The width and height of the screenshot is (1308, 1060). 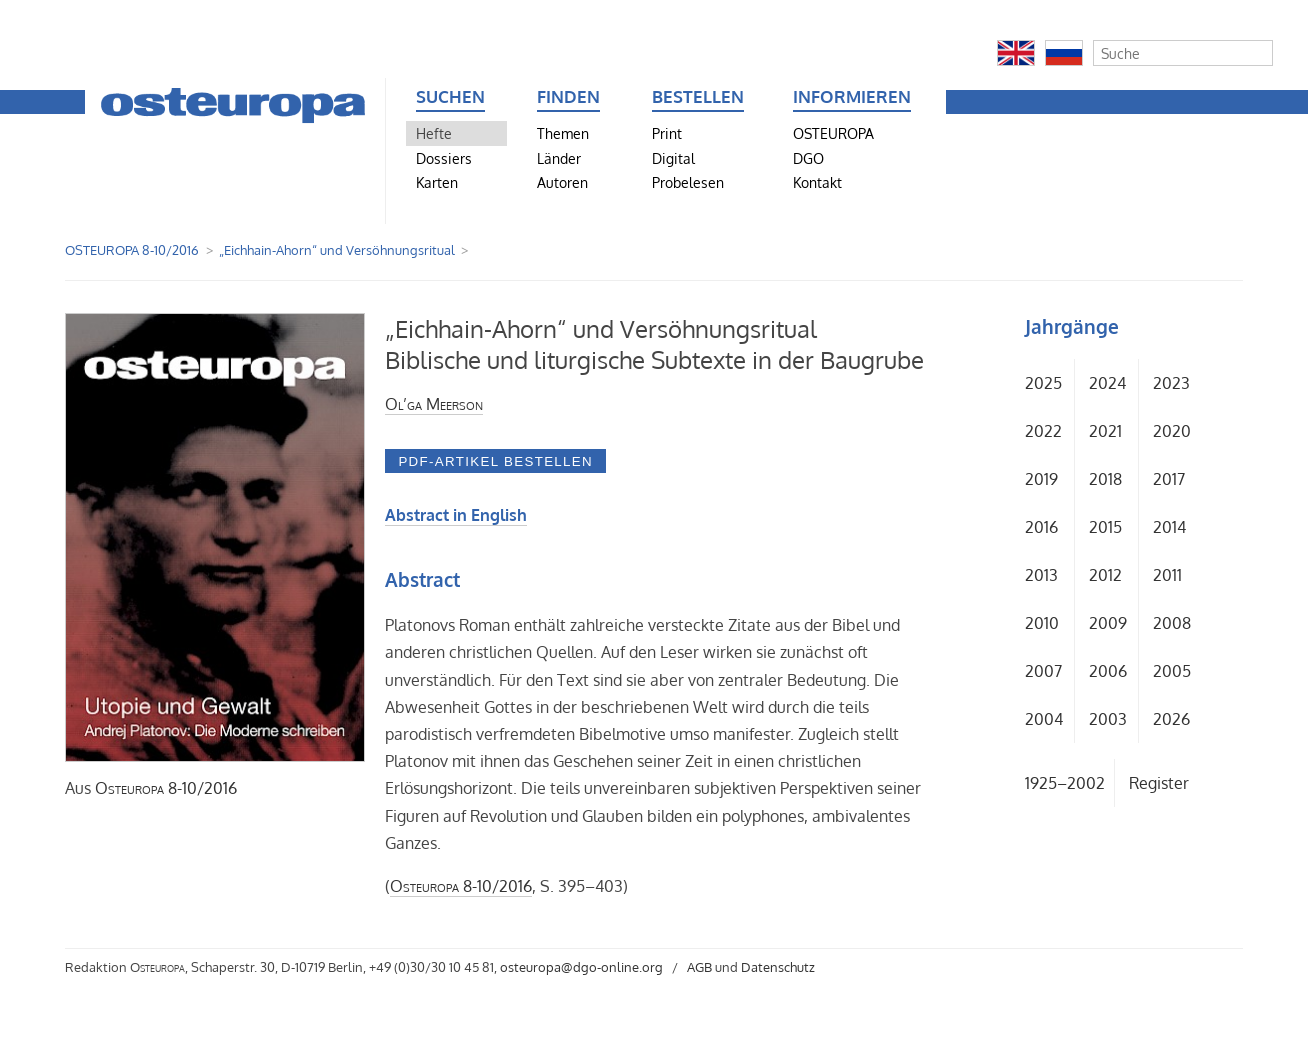 What do you see at coordinates (166, 788) in the screenshot?
I see `8-10/2016` at bounding box center [166, 788].